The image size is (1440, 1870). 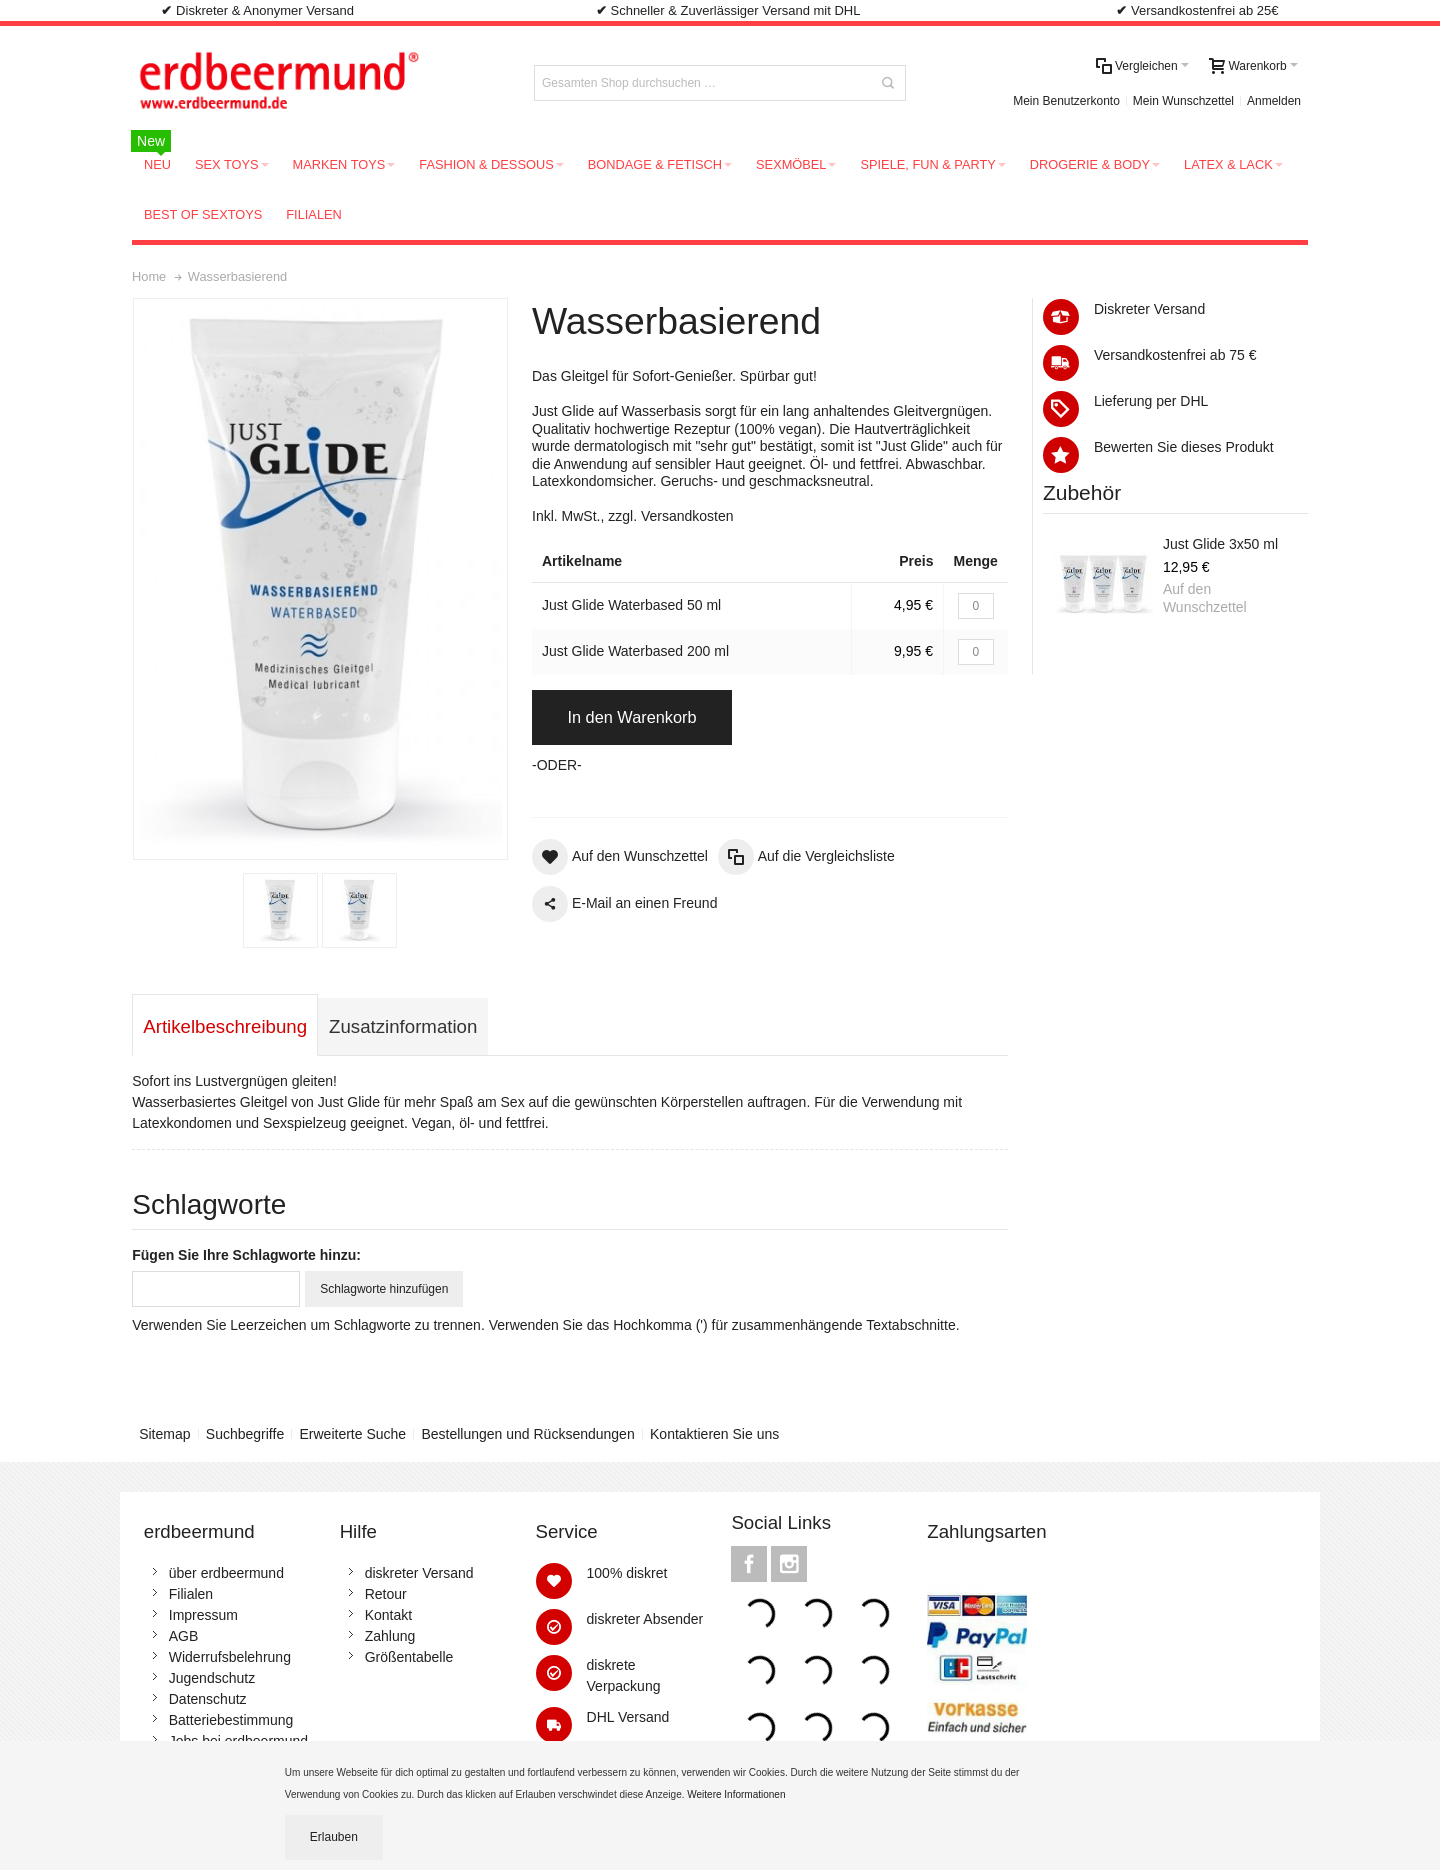 I want to click on über erdbeermund, so click(x=226, y=1573).